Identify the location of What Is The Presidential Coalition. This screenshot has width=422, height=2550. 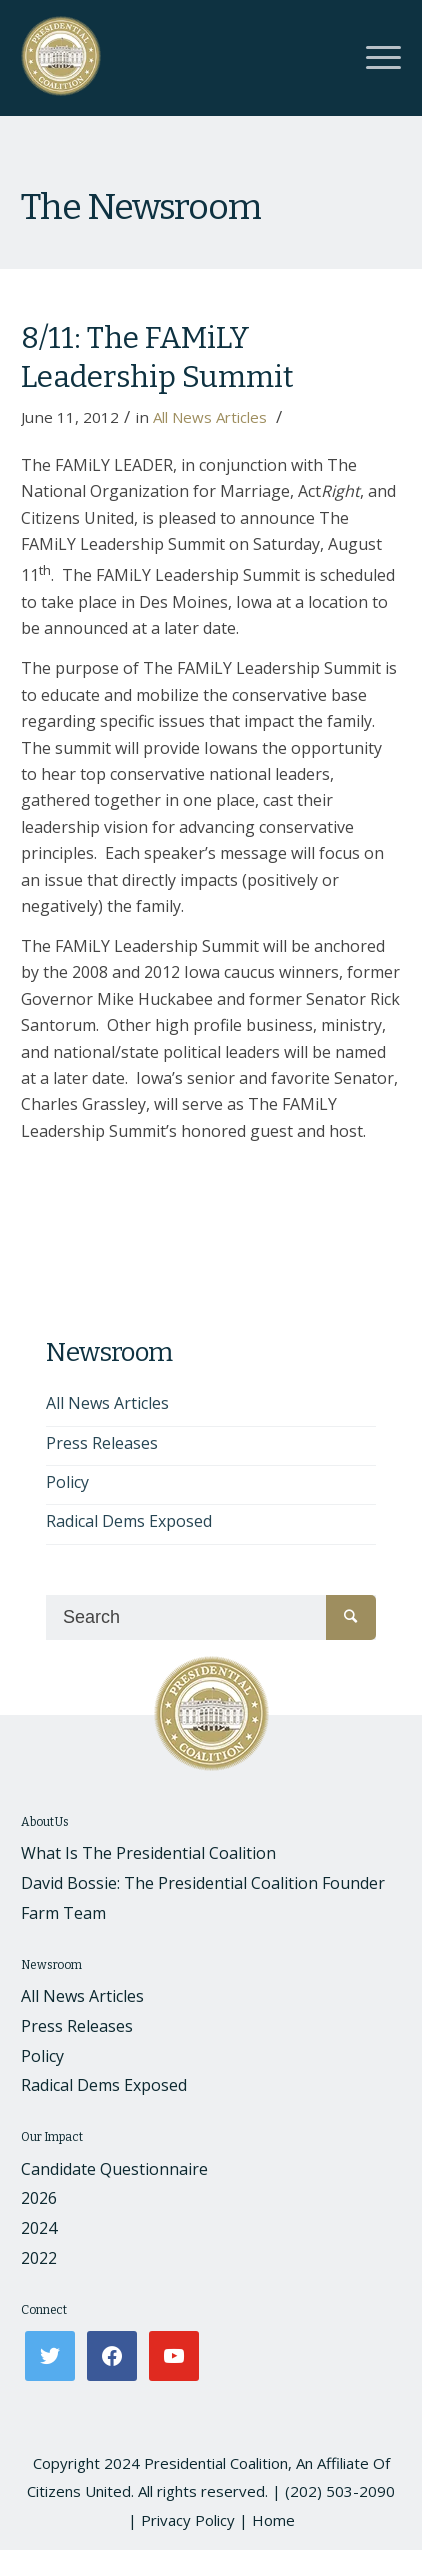
(148, 1853).